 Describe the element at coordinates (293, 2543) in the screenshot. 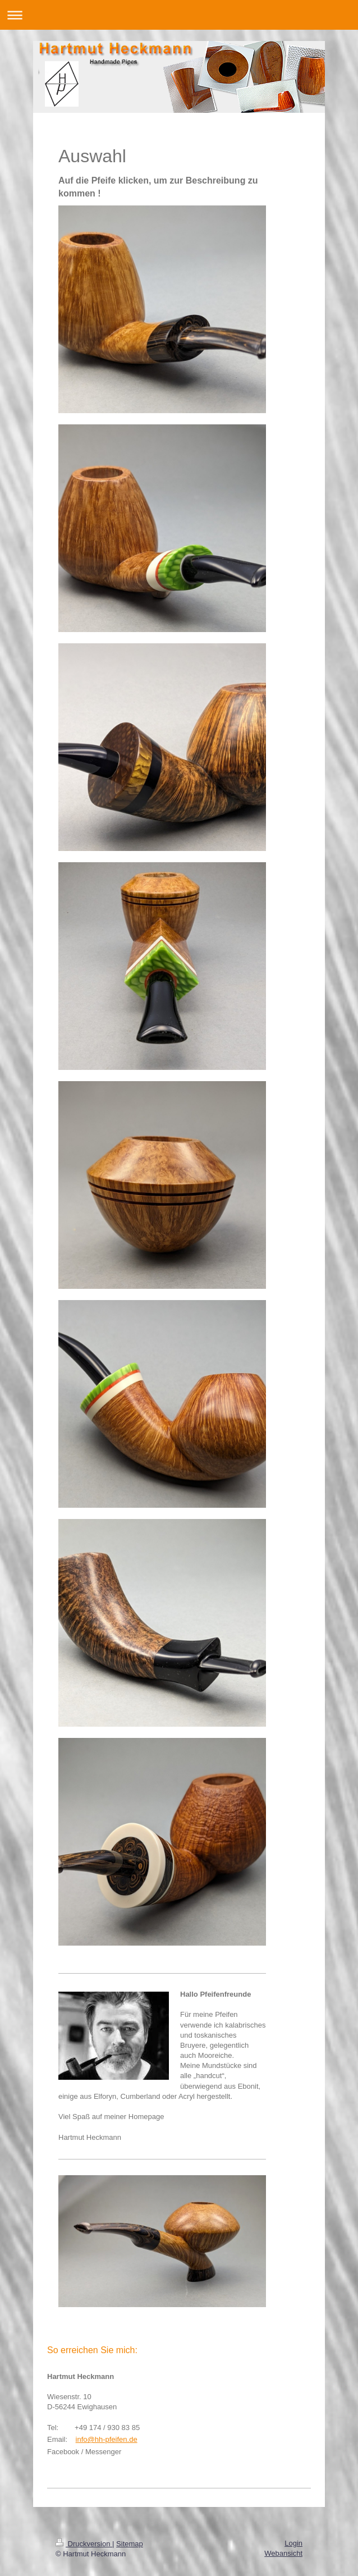

I see `Login` at that location.